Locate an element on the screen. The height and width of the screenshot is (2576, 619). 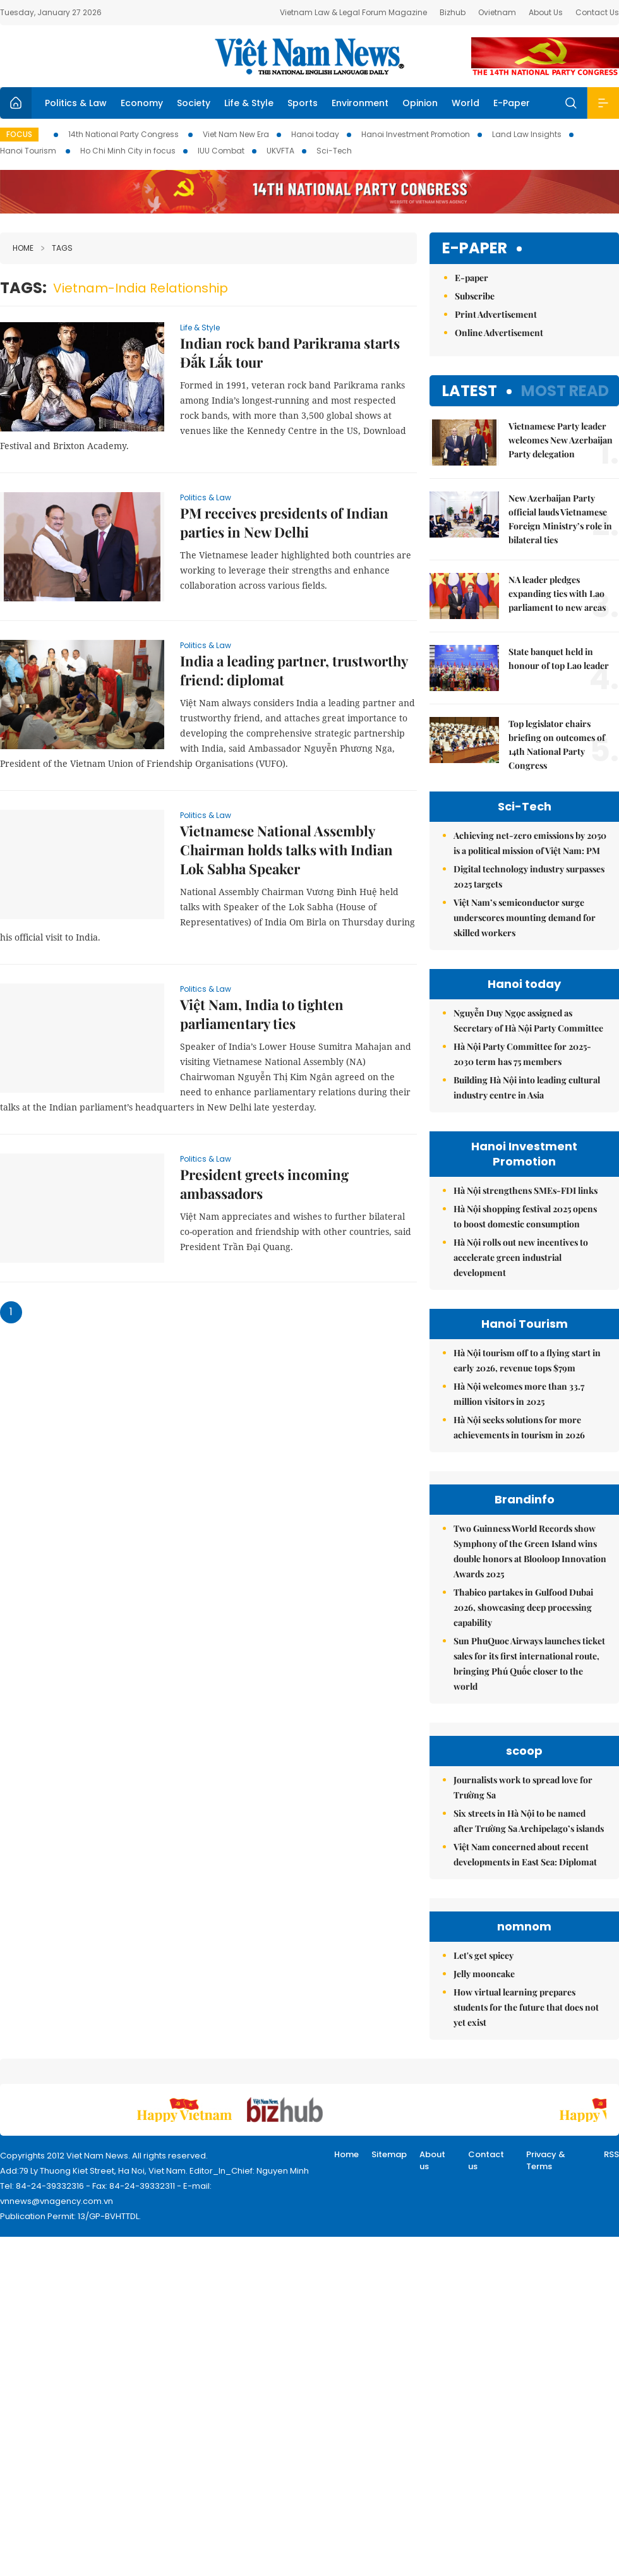
How virtual learning prepares students for the future that does not yet exist is located at coordinates (526, 2007).